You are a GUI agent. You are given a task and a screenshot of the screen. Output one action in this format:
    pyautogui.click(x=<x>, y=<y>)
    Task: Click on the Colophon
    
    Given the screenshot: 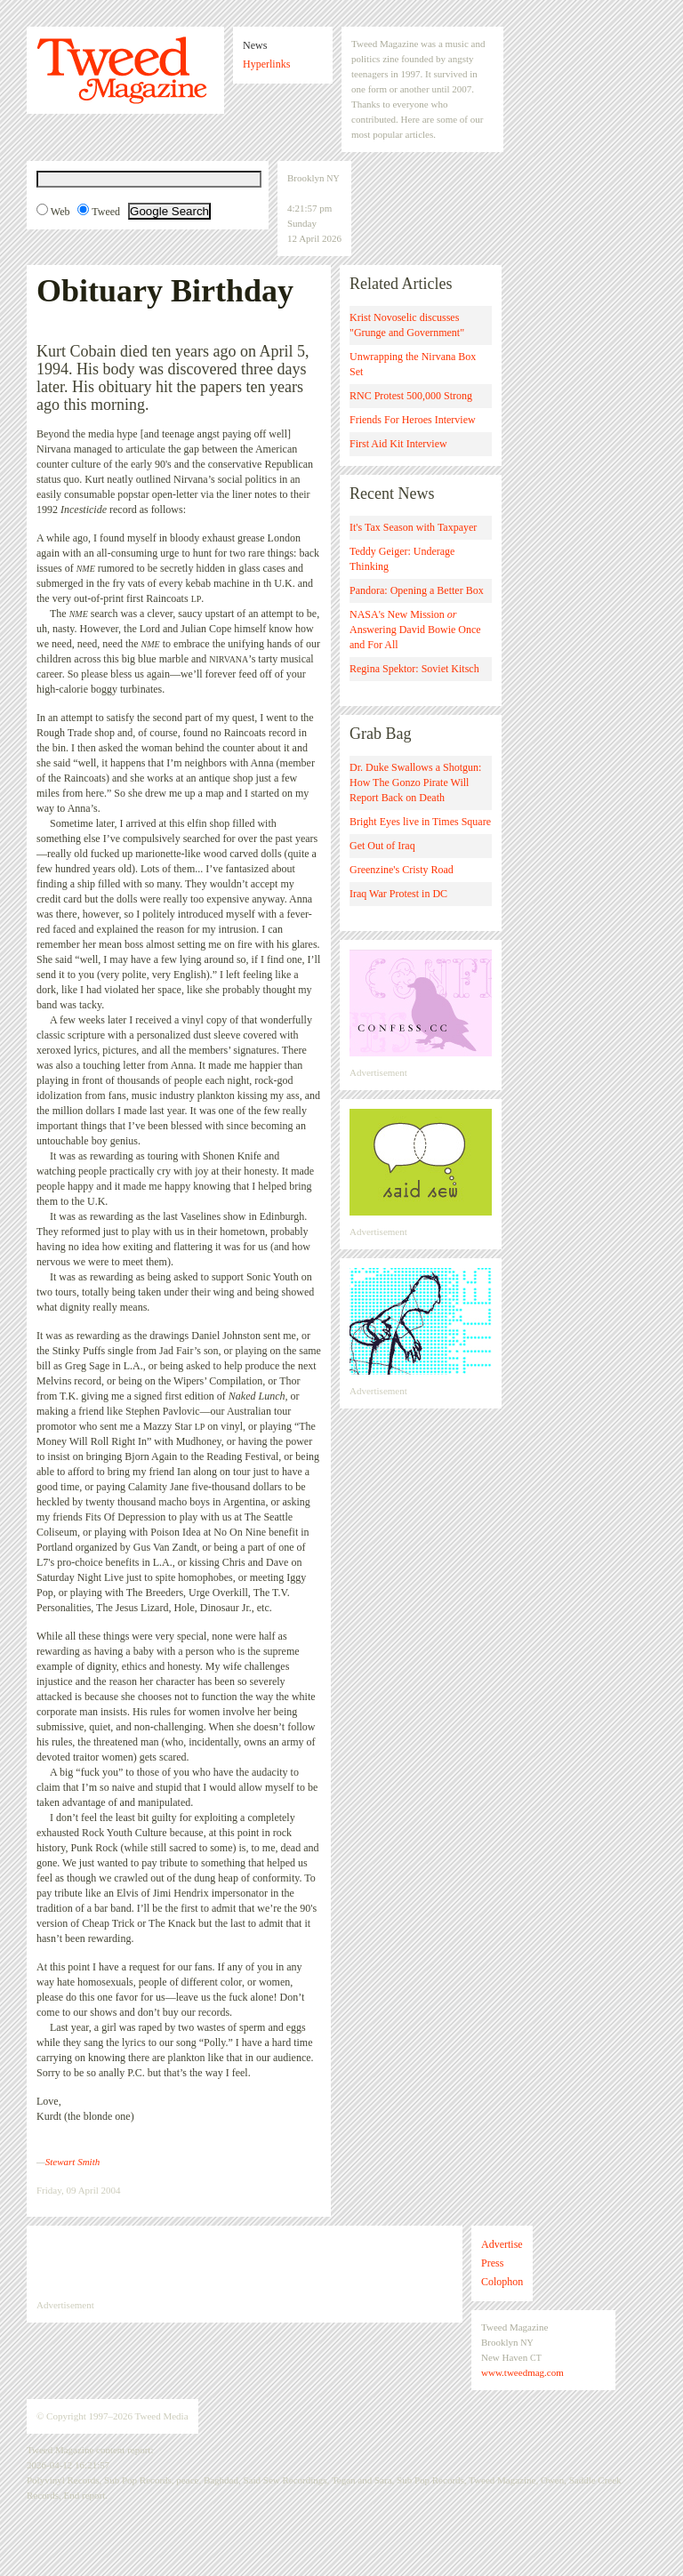 What is the action you would take?
    pyautogui.click(x=502, y=2281)
    